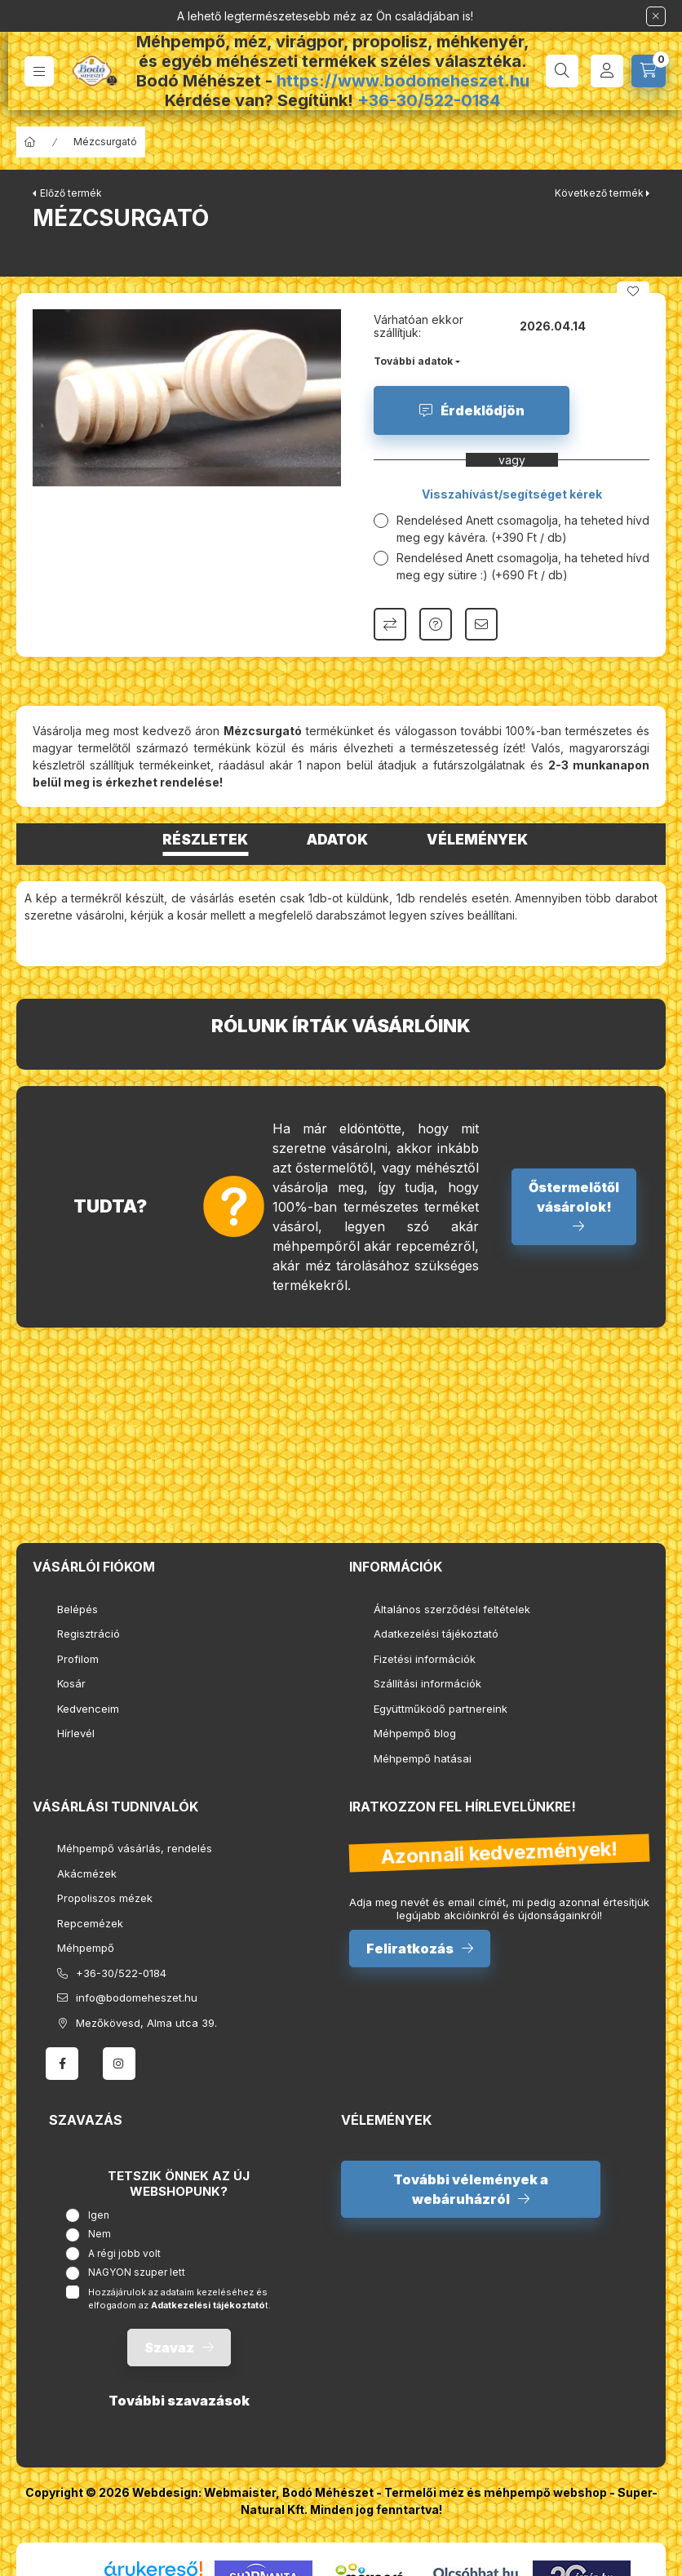 The height and width of the screenshot is (2576, 682). Describe the element at coordinates (105, 141) in the screenshot. I see `Mézcsurgató` at that location.